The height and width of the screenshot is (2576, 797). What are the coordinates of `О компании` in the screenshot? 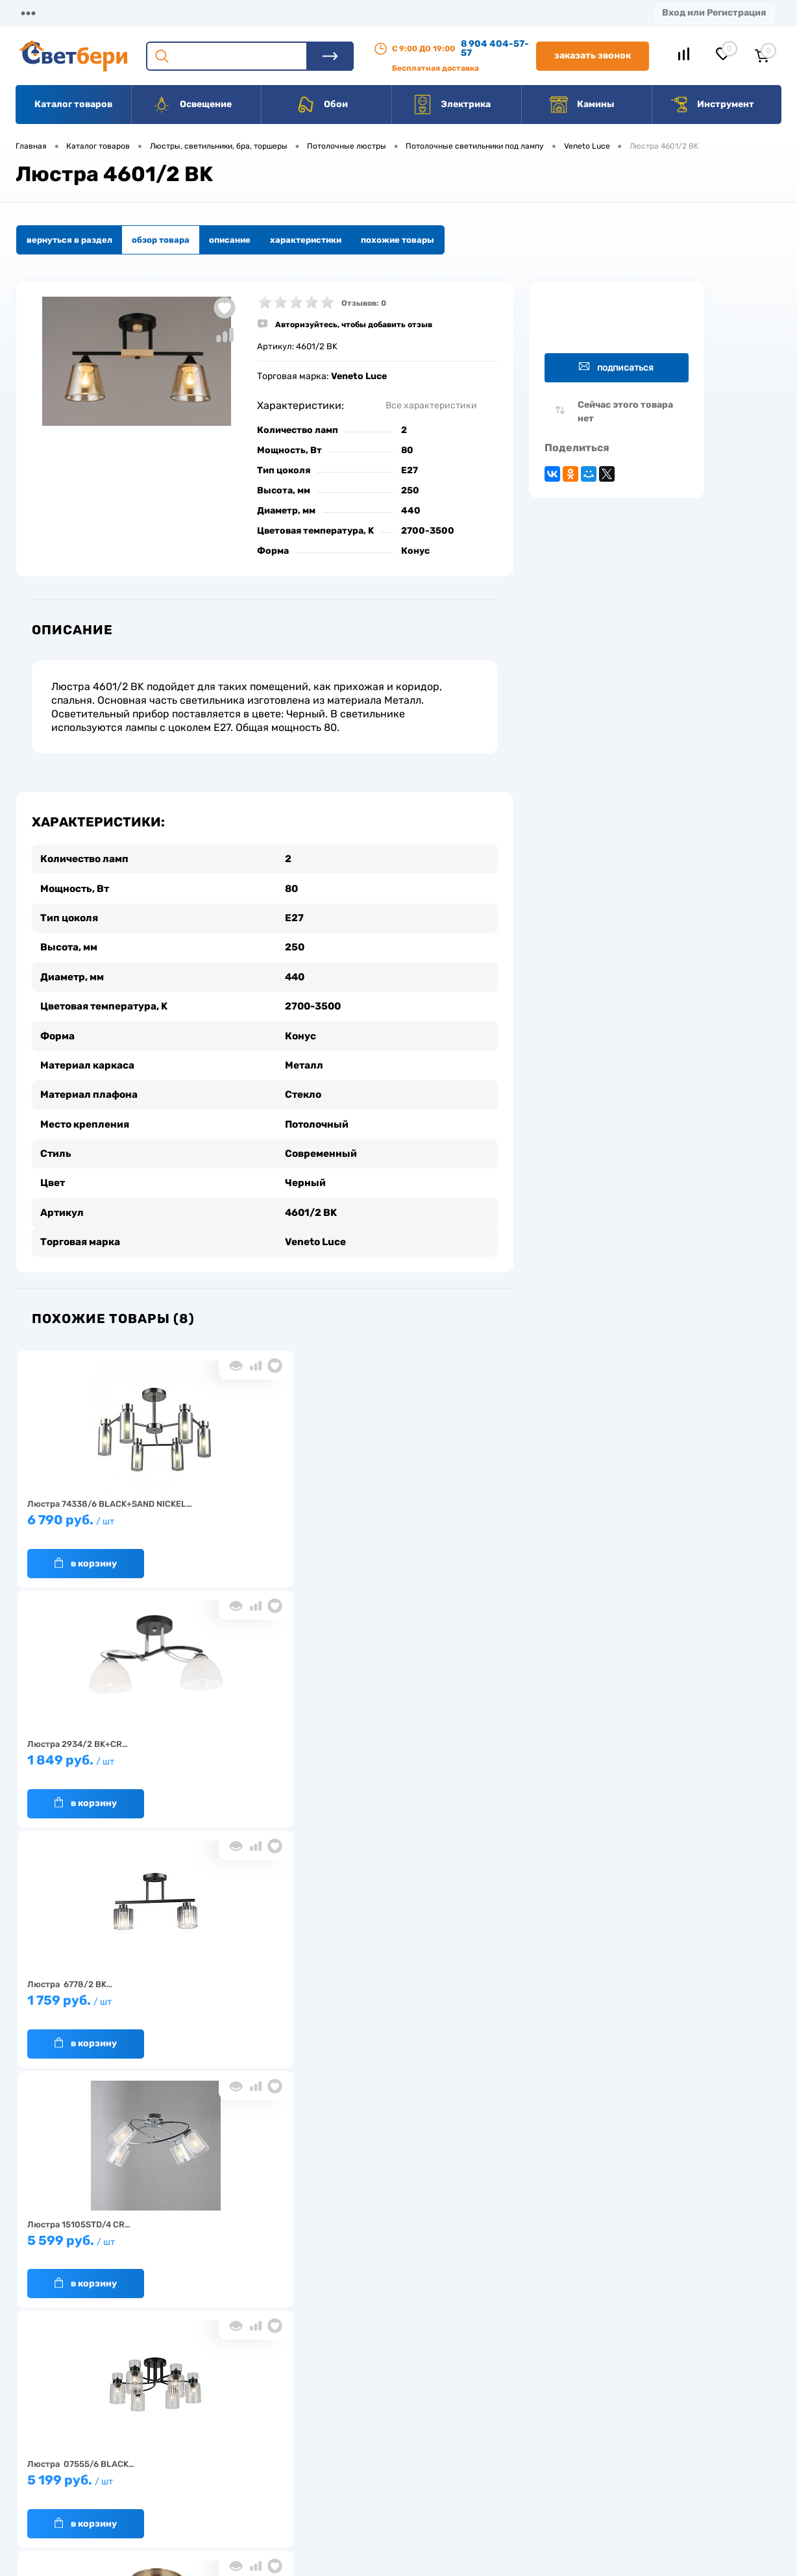 It's located at (120, 12).